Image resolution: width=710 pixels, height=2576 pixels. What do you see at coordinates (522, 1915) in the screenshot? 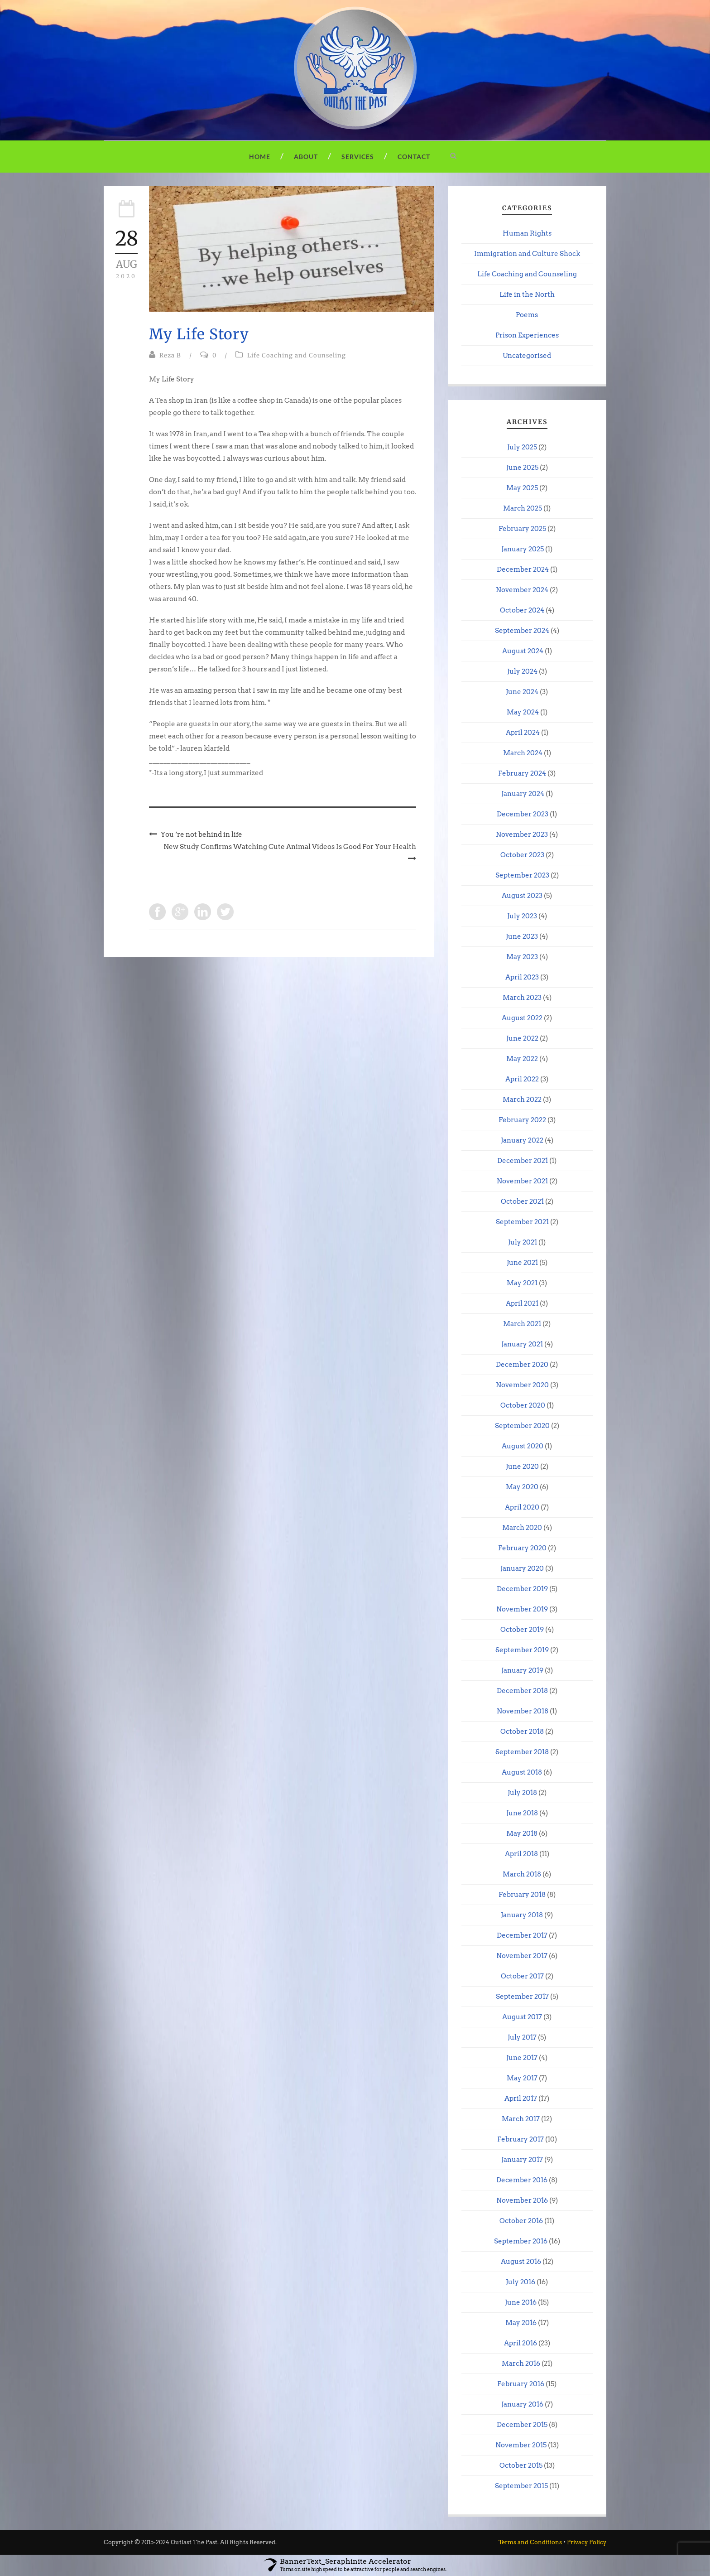
I see `January 2018` at bounding box center [522, 1915].